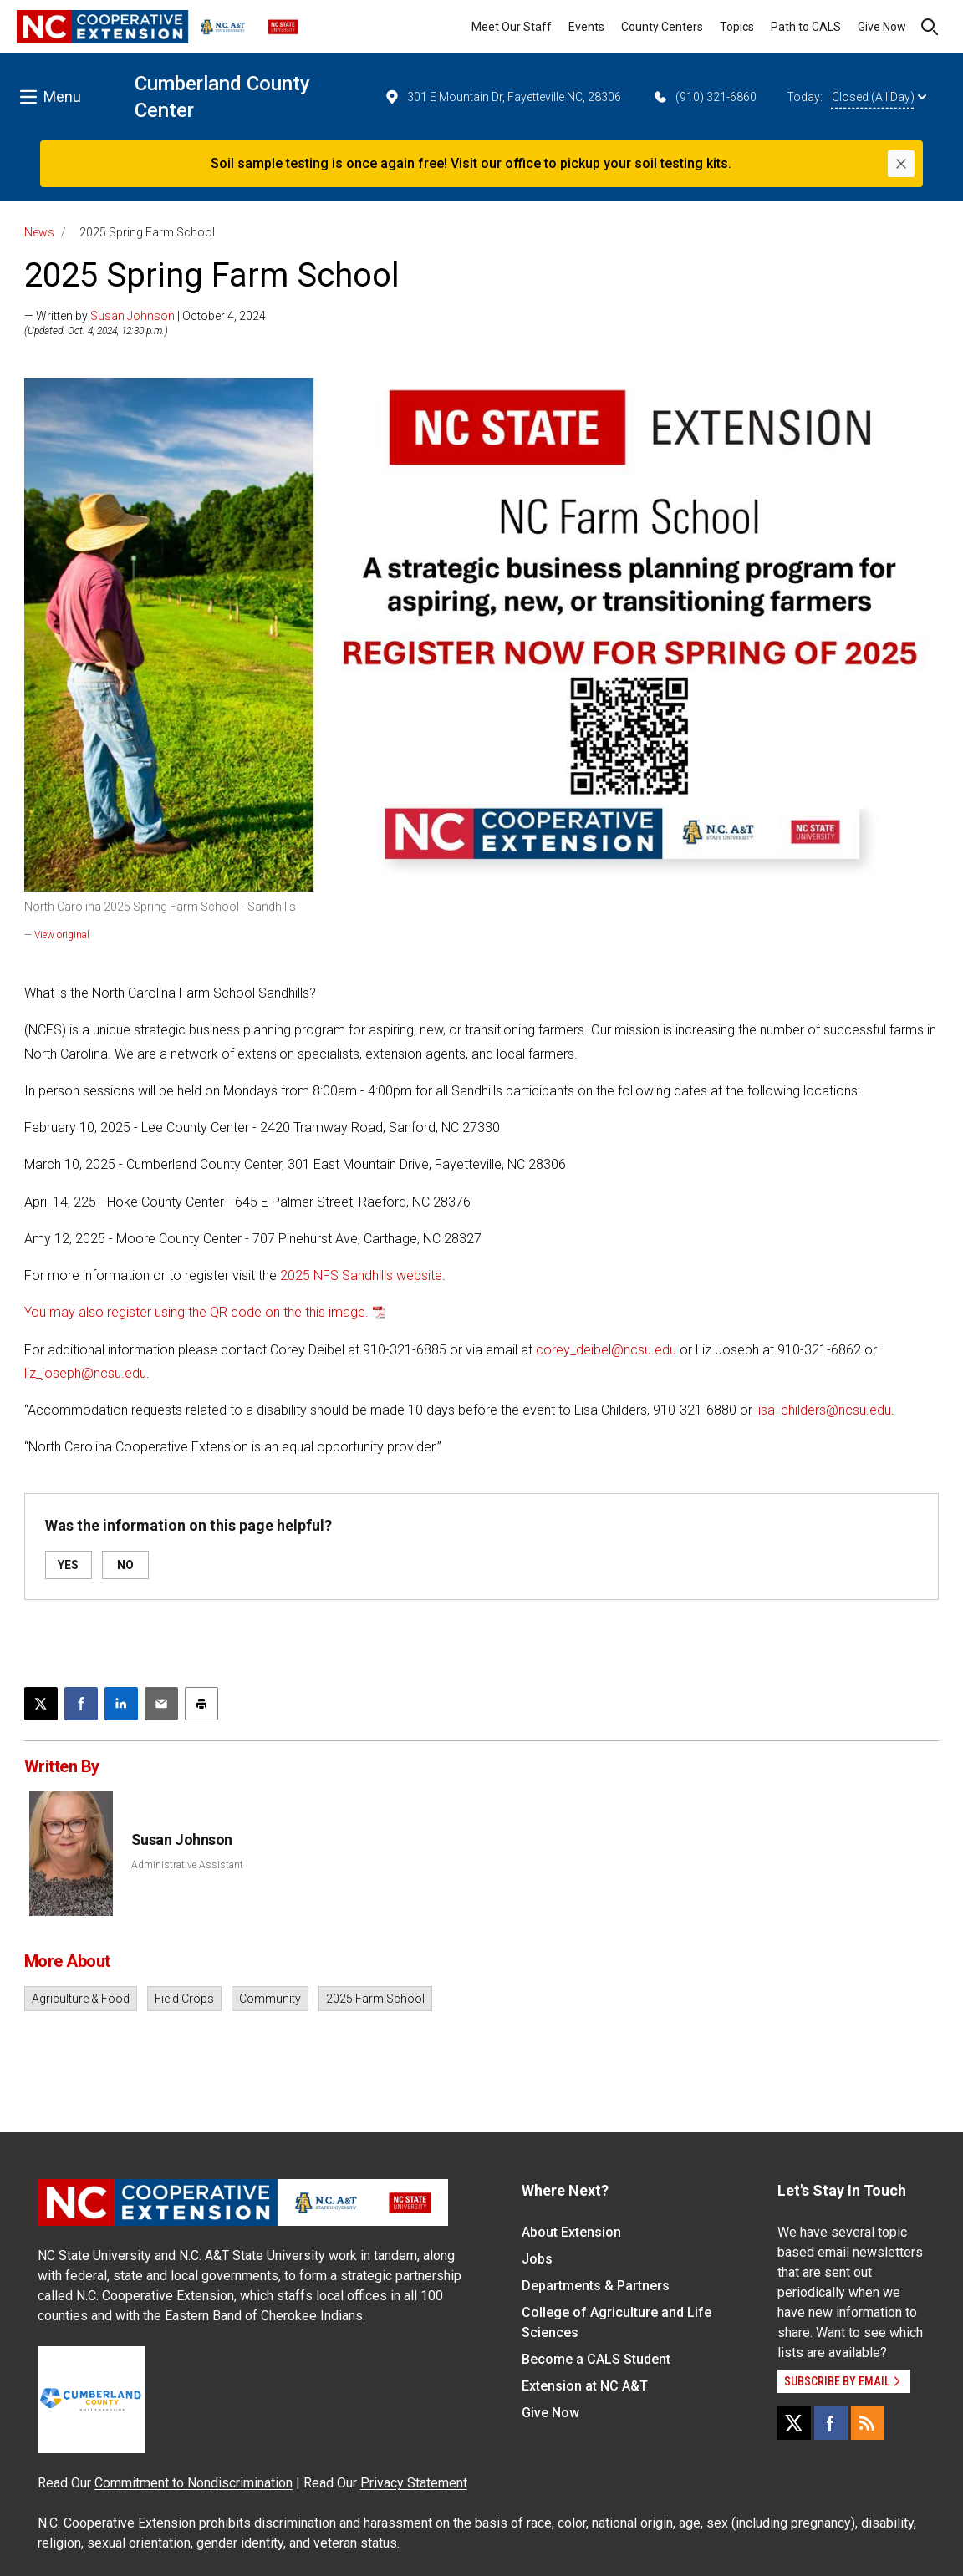 This screenshot has height=2576, width=963. What do you see at coordinates (193, 2483) in the screenshot?
I see `Commitment to Nondiscrimination` at bounding box center [193, 2483].